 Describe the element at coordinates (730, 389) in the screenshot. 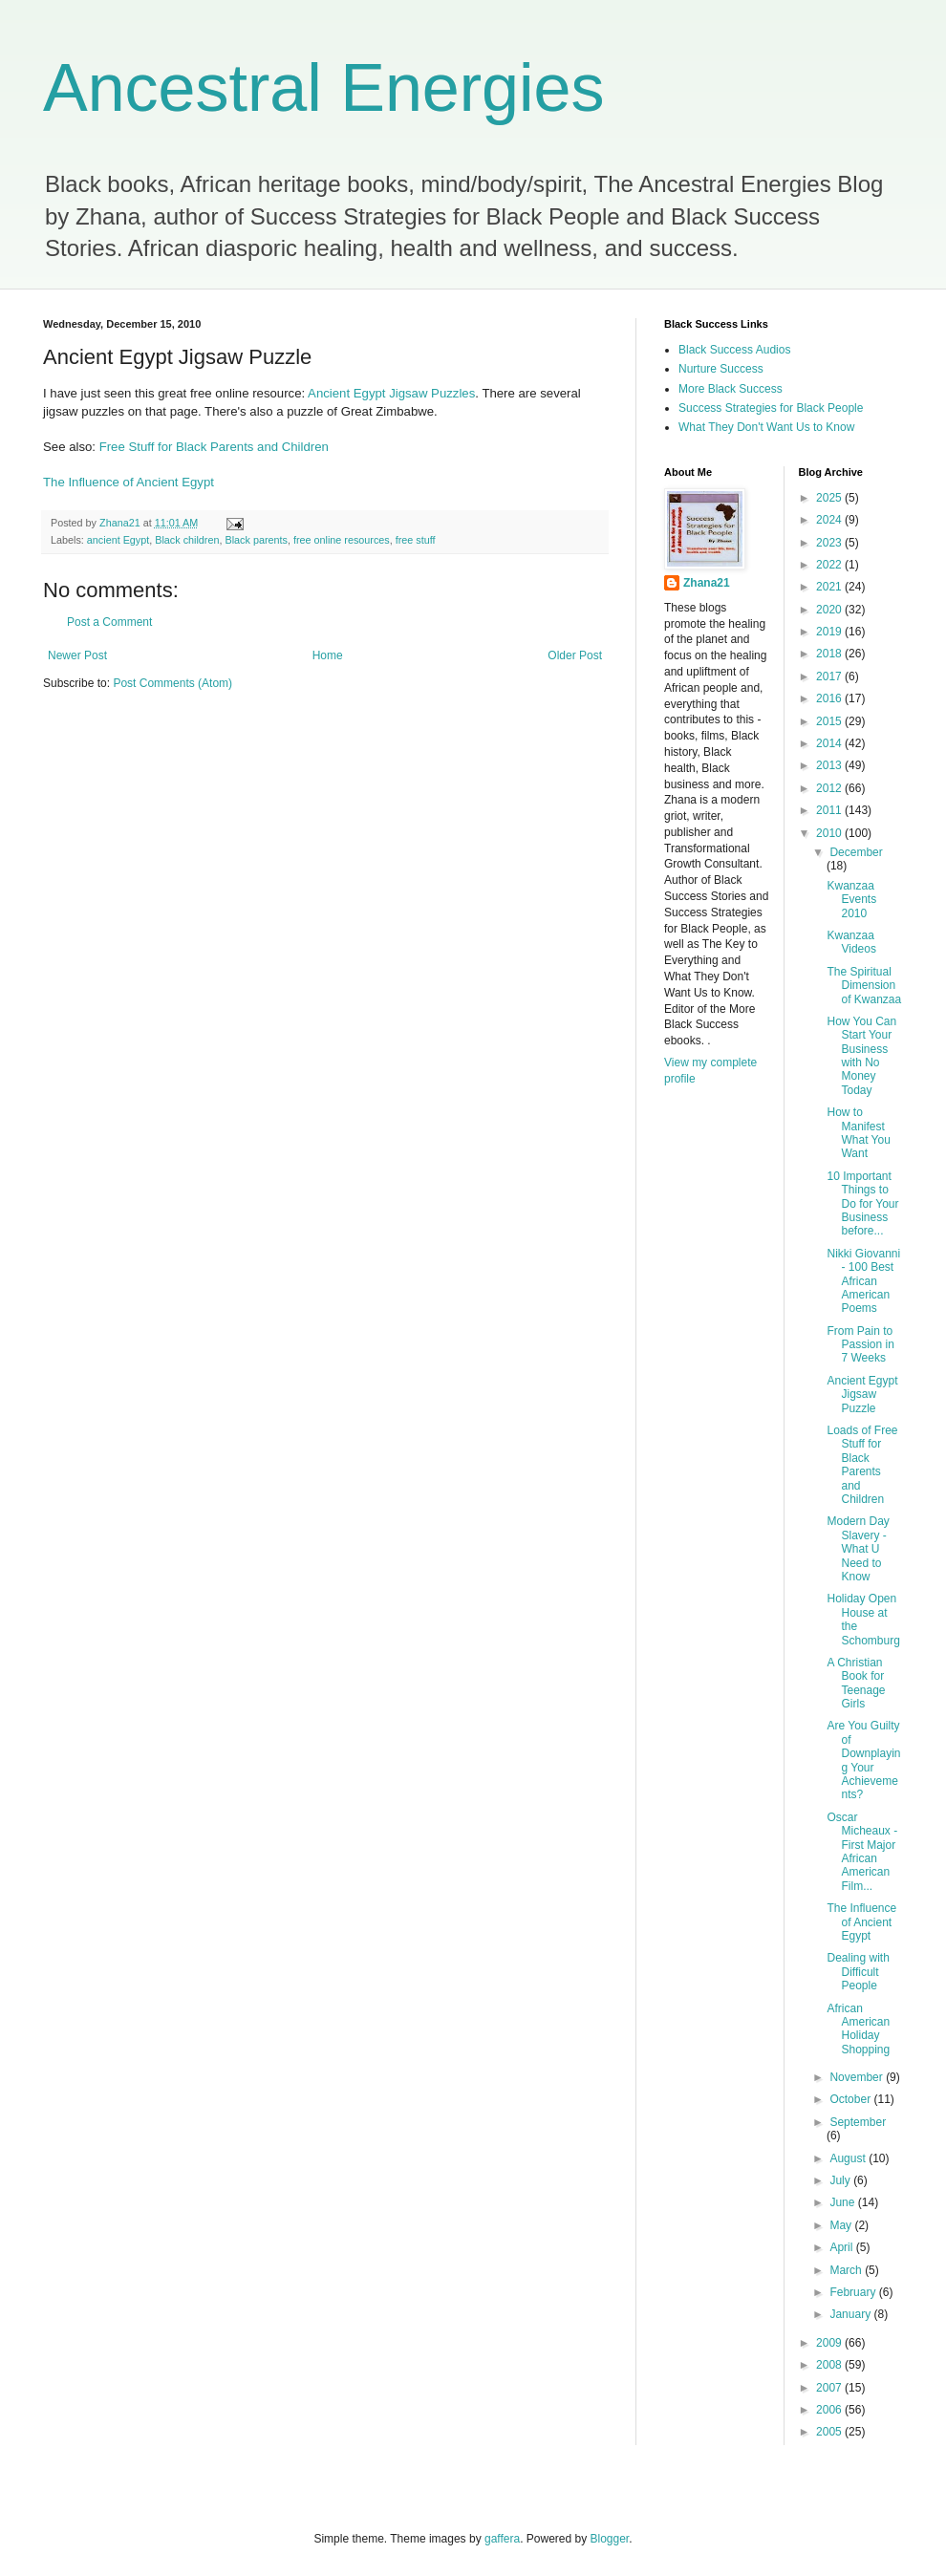

I see `More Black Success` at that location.